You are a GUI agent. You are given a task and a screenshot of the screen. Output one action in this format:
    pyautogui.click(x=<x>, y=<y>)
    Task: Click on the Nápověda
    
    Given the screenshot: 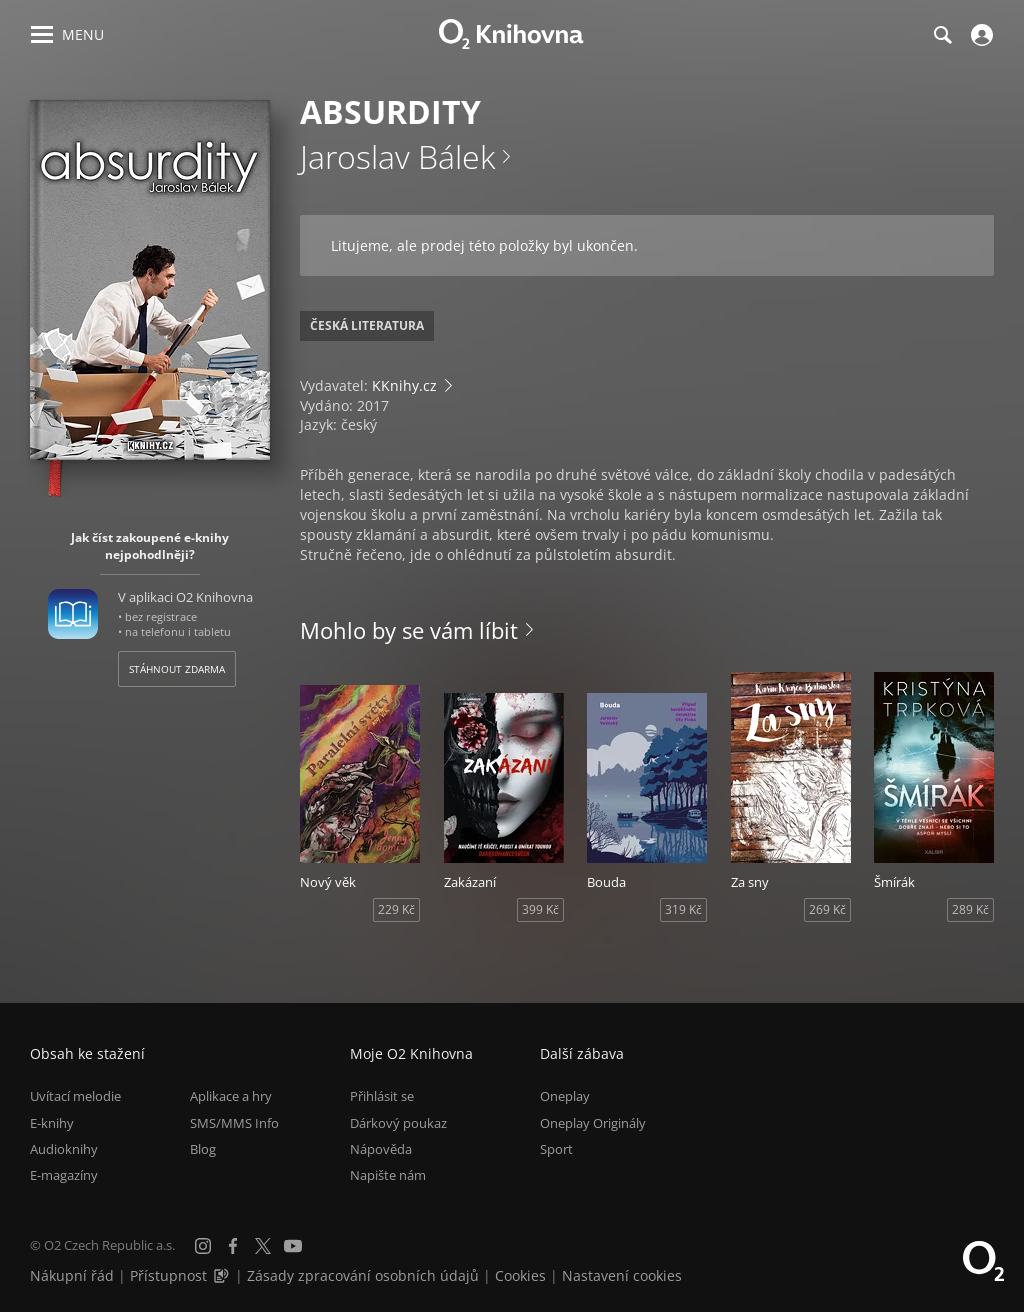 What is the action you would take?
    pyautogui.click(x=381, y=1149)
    